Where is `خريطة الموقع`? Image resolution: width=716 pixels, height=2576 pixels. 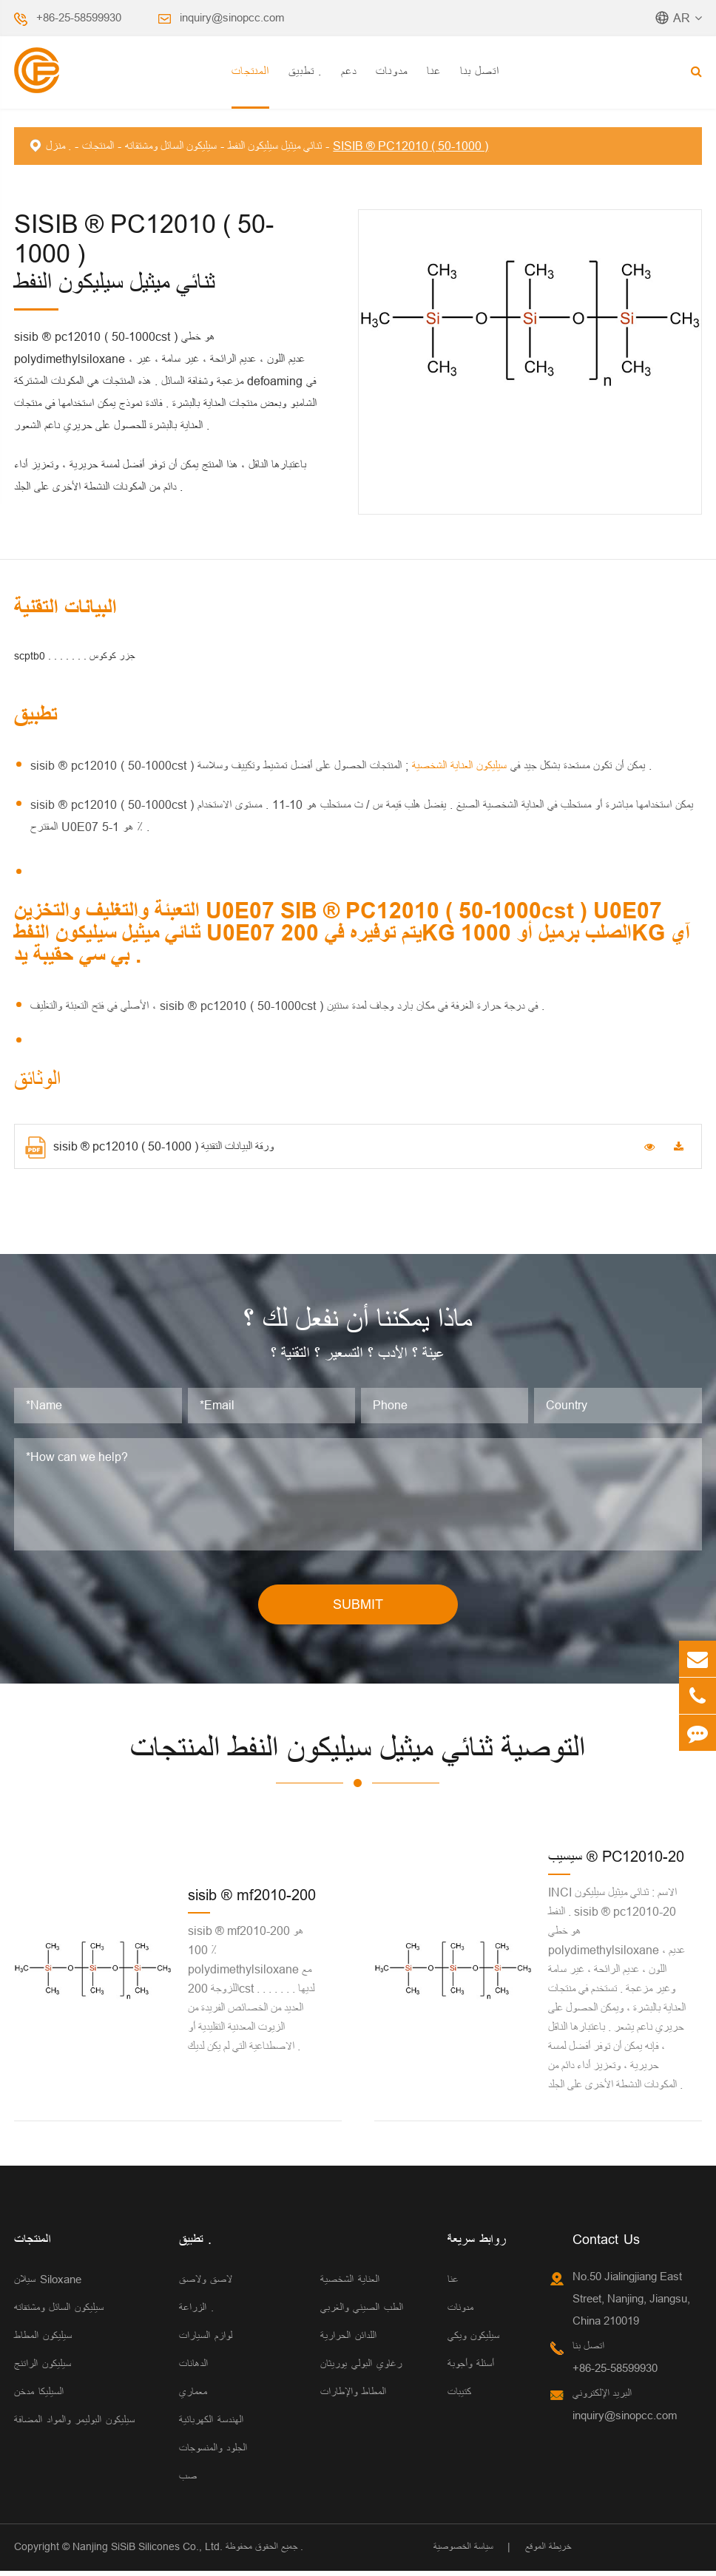
خريطة الموقع is located at coordinates (548, 2552).